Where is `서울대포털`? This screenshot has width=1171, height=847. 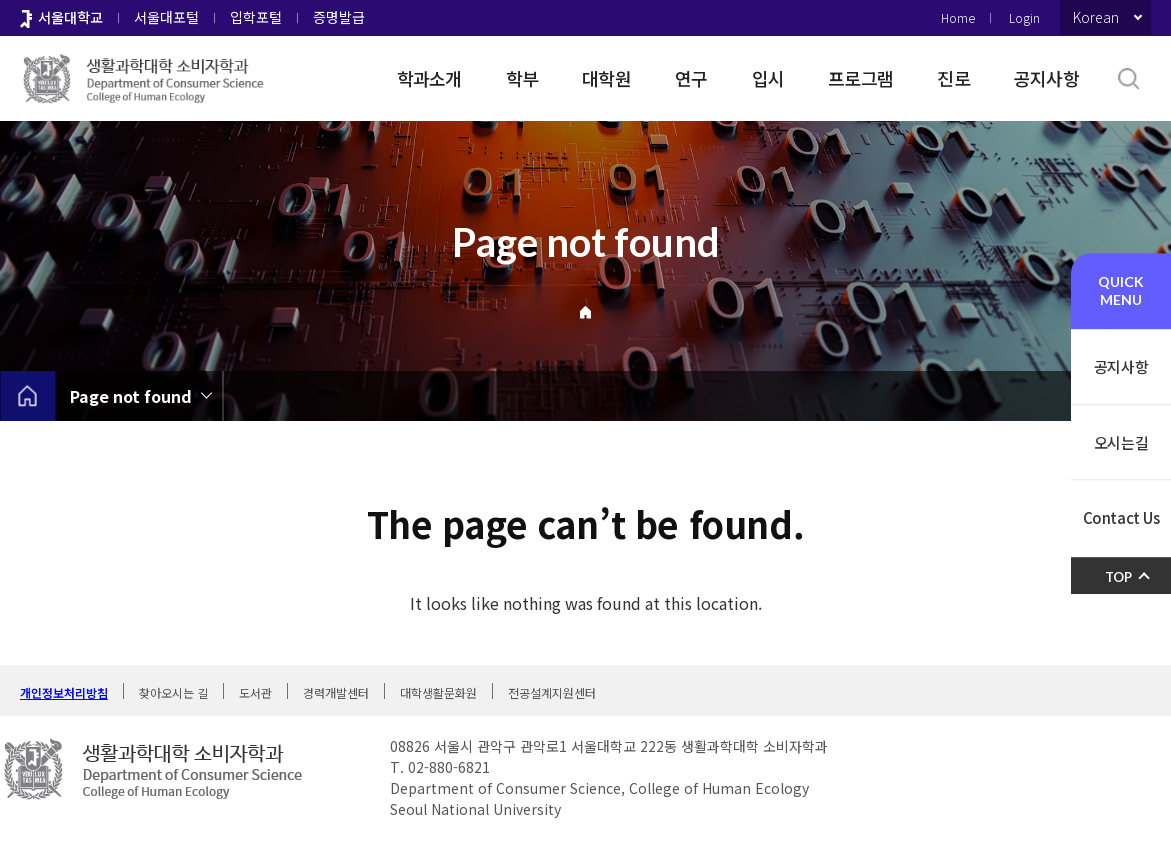
서울대포털 is located at coordinates (166, 17).